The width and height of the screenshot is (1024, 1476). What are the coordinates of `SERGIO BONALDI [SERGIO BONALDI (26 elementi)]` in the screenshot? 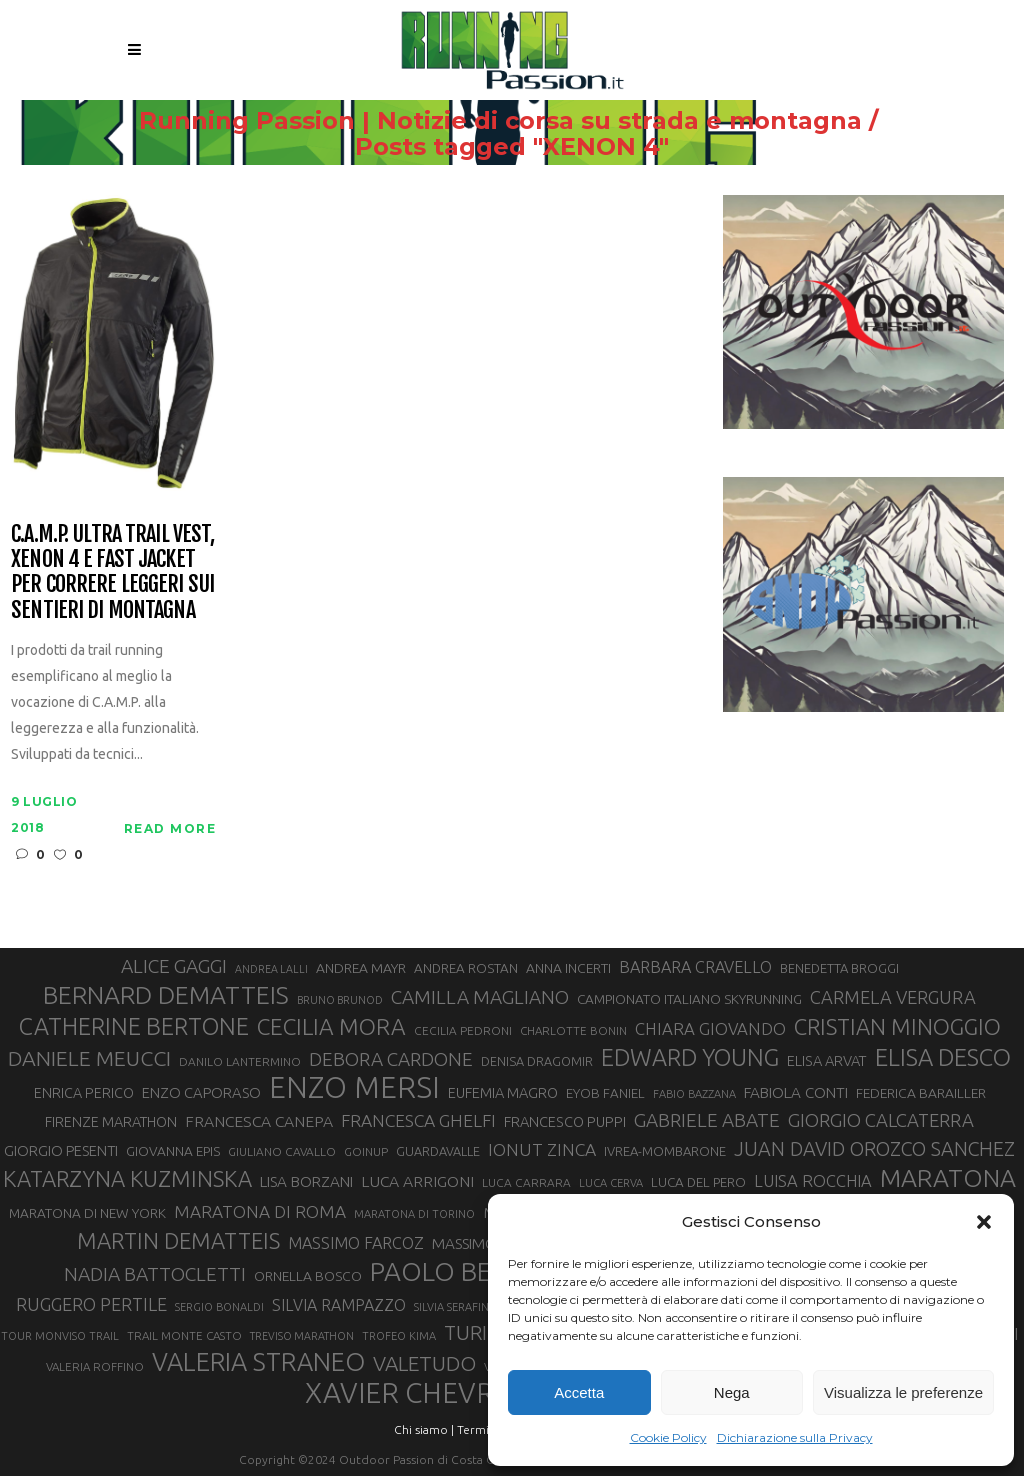 It's located at (219, 1307).